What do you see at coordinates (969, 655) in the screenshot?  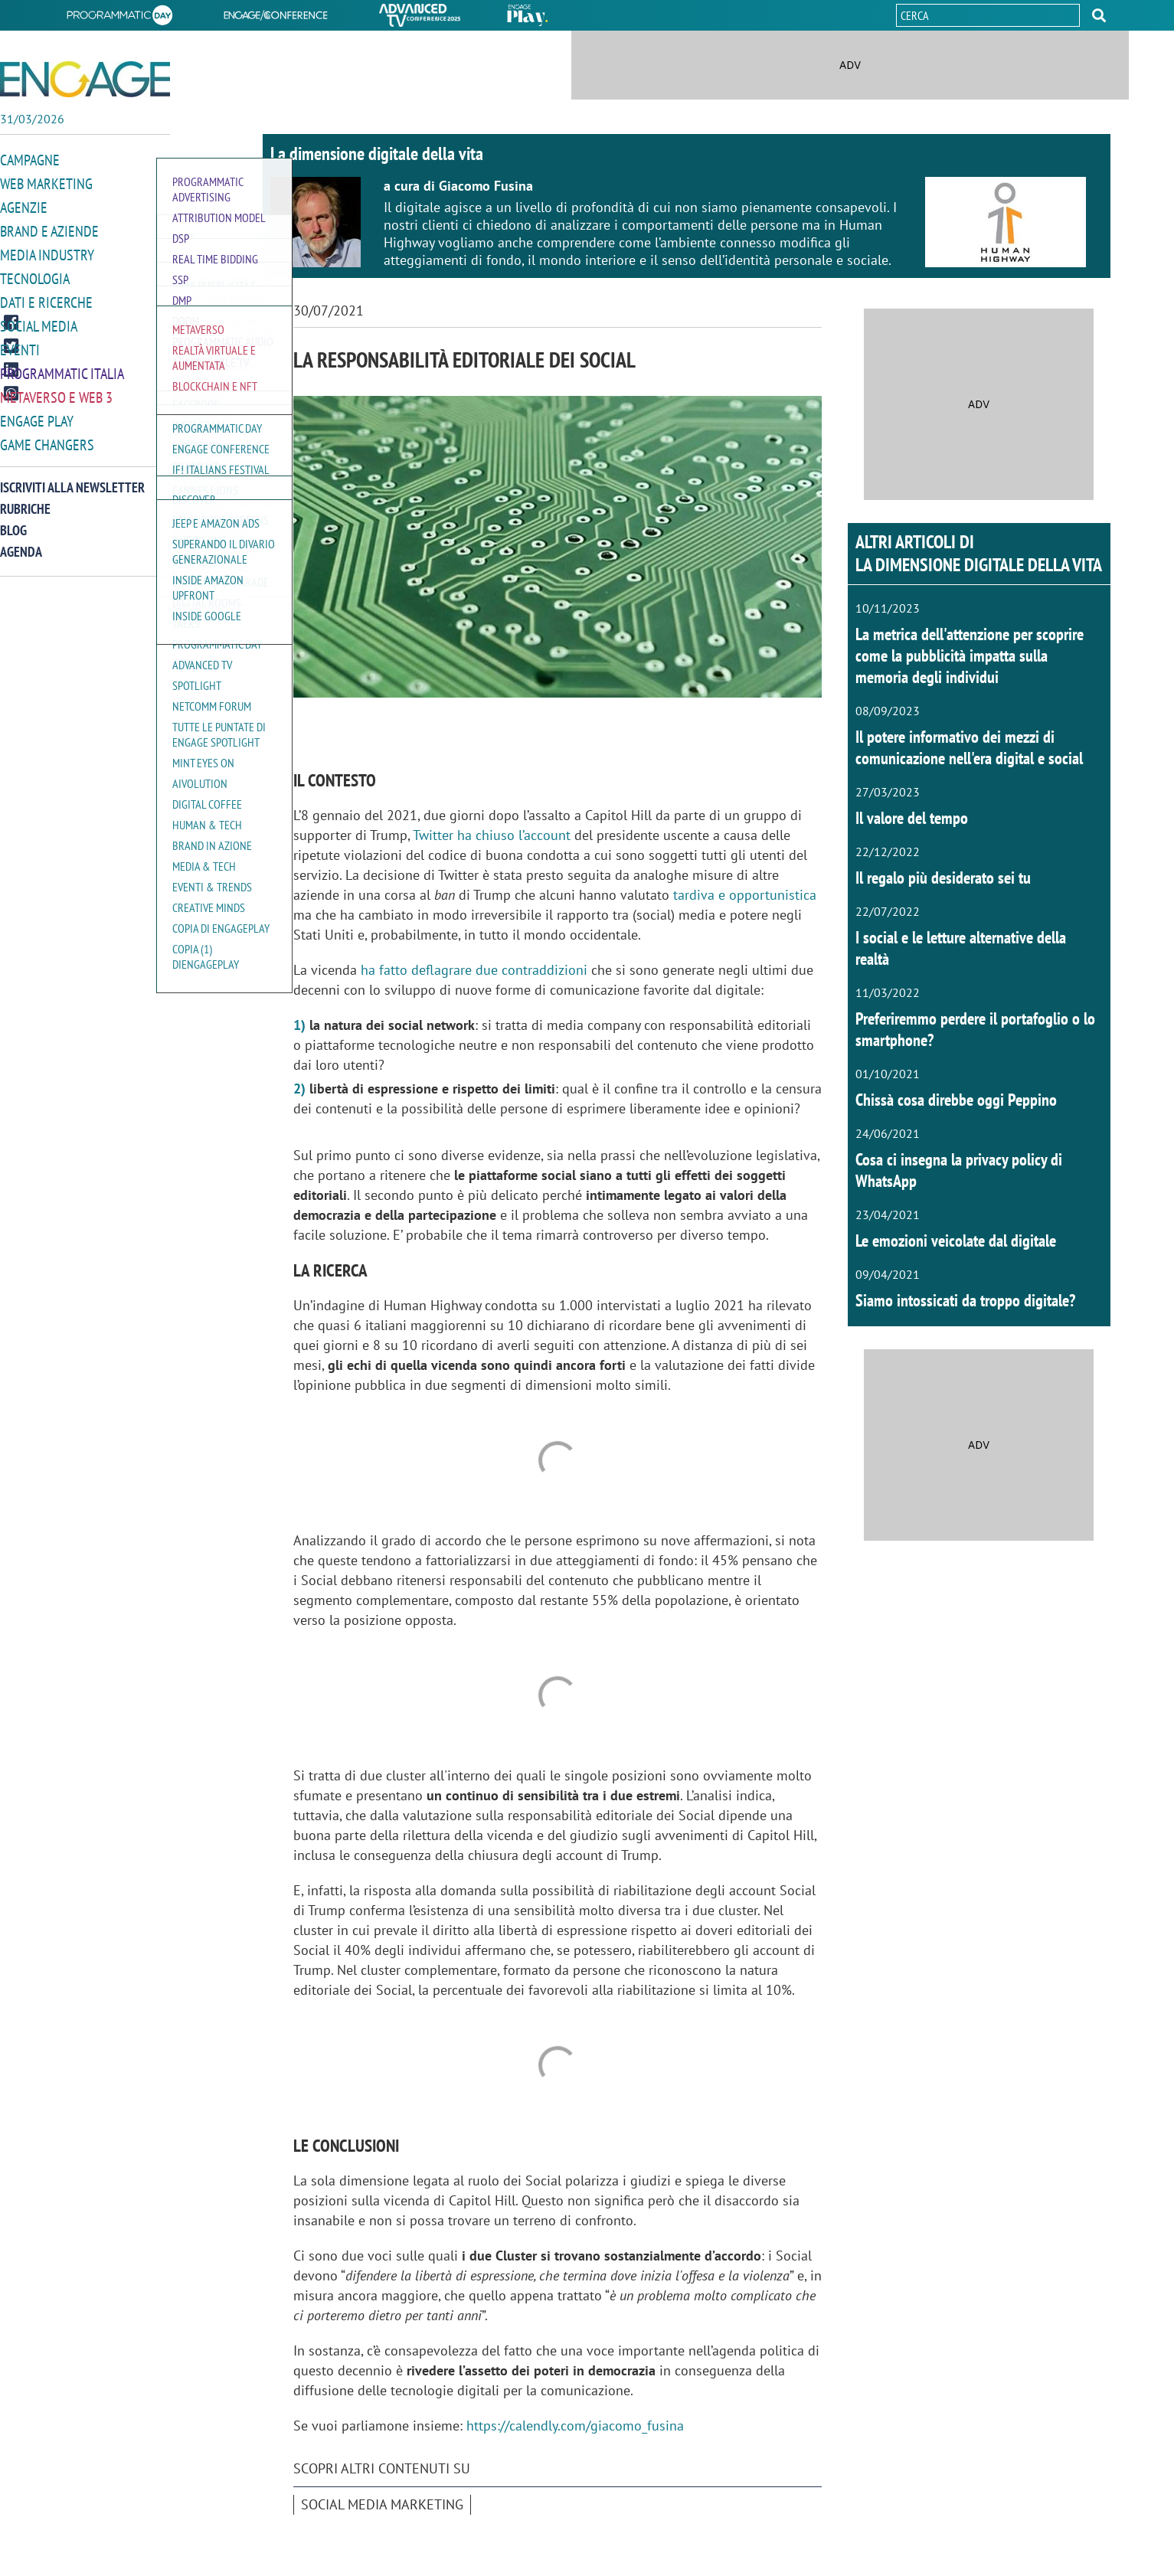 I see `La metrica dell'attenzione per scoprire come la pubblicità impatta sulla memoria degli individui` at bounding box center [969, 655].